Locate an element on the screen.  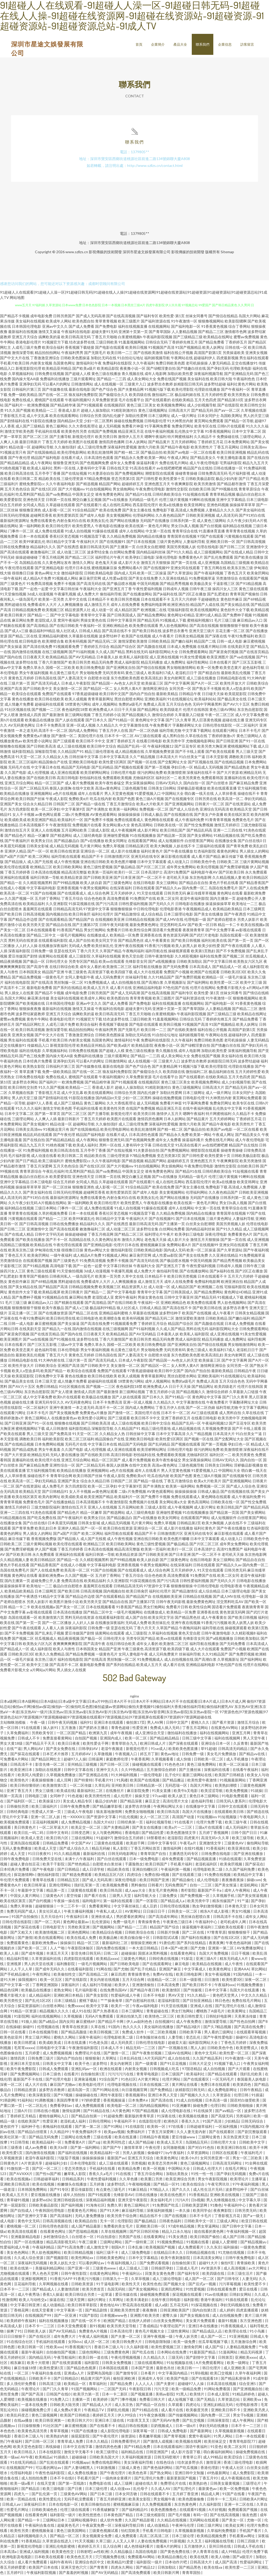
中国女人黄片网站 is located at coordinates (25, 1896).